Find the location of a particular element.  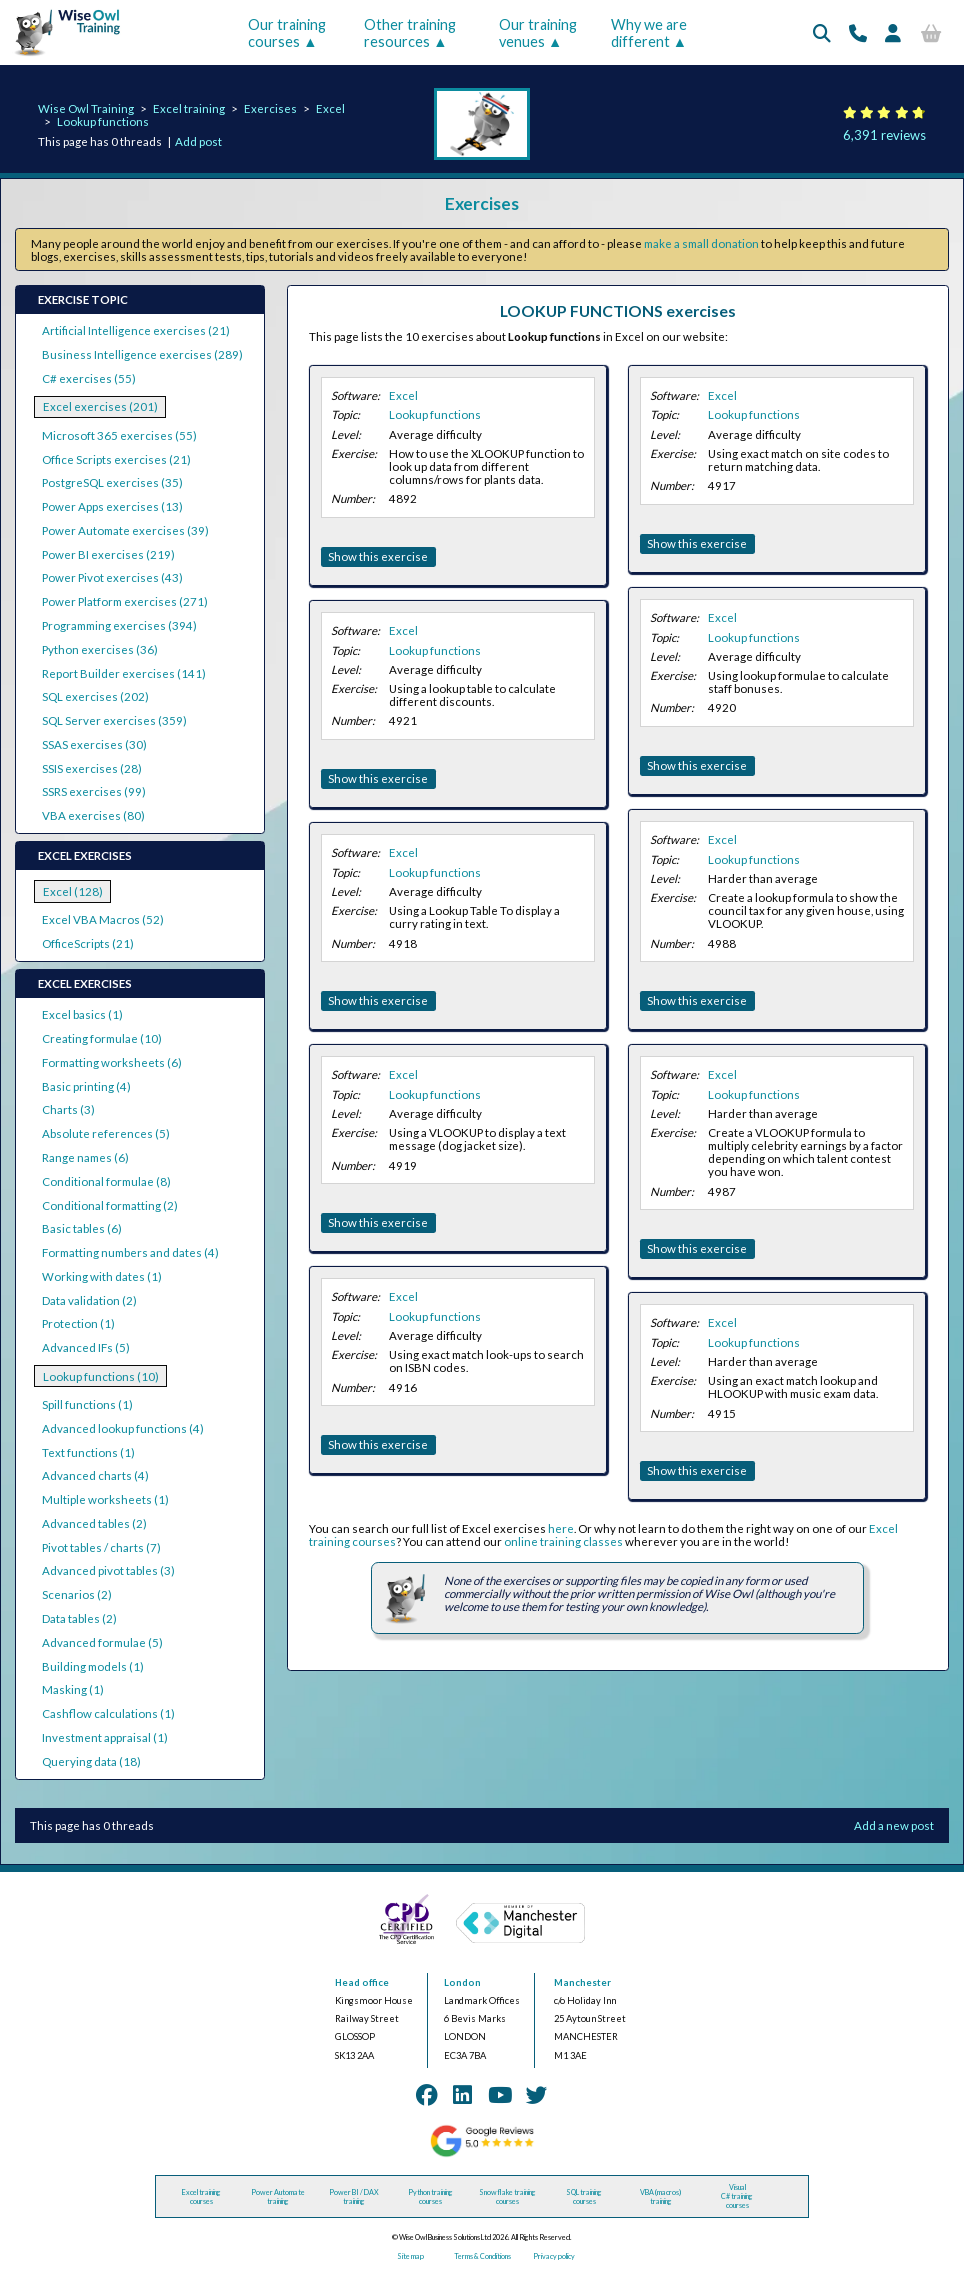

Protection (1) is located at coordinates (78, 1323).